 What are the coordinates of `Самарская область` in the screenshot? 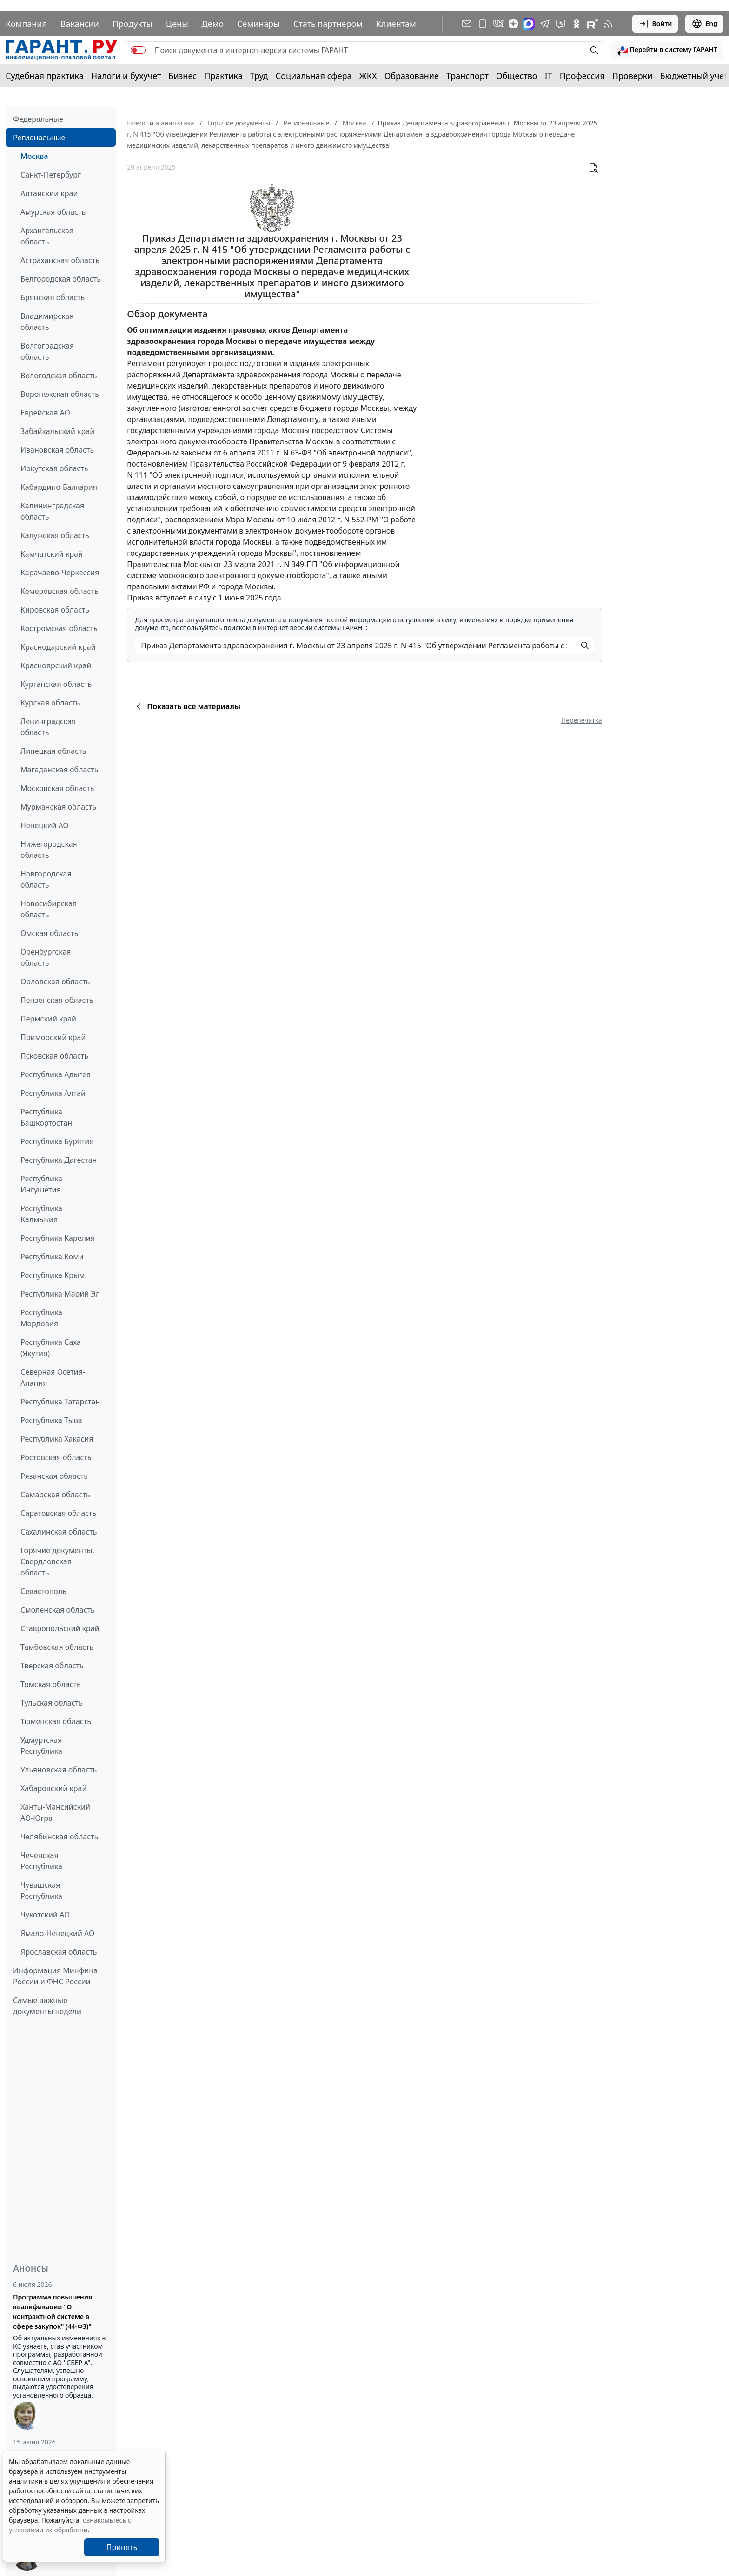 It's located at (55, 1494).